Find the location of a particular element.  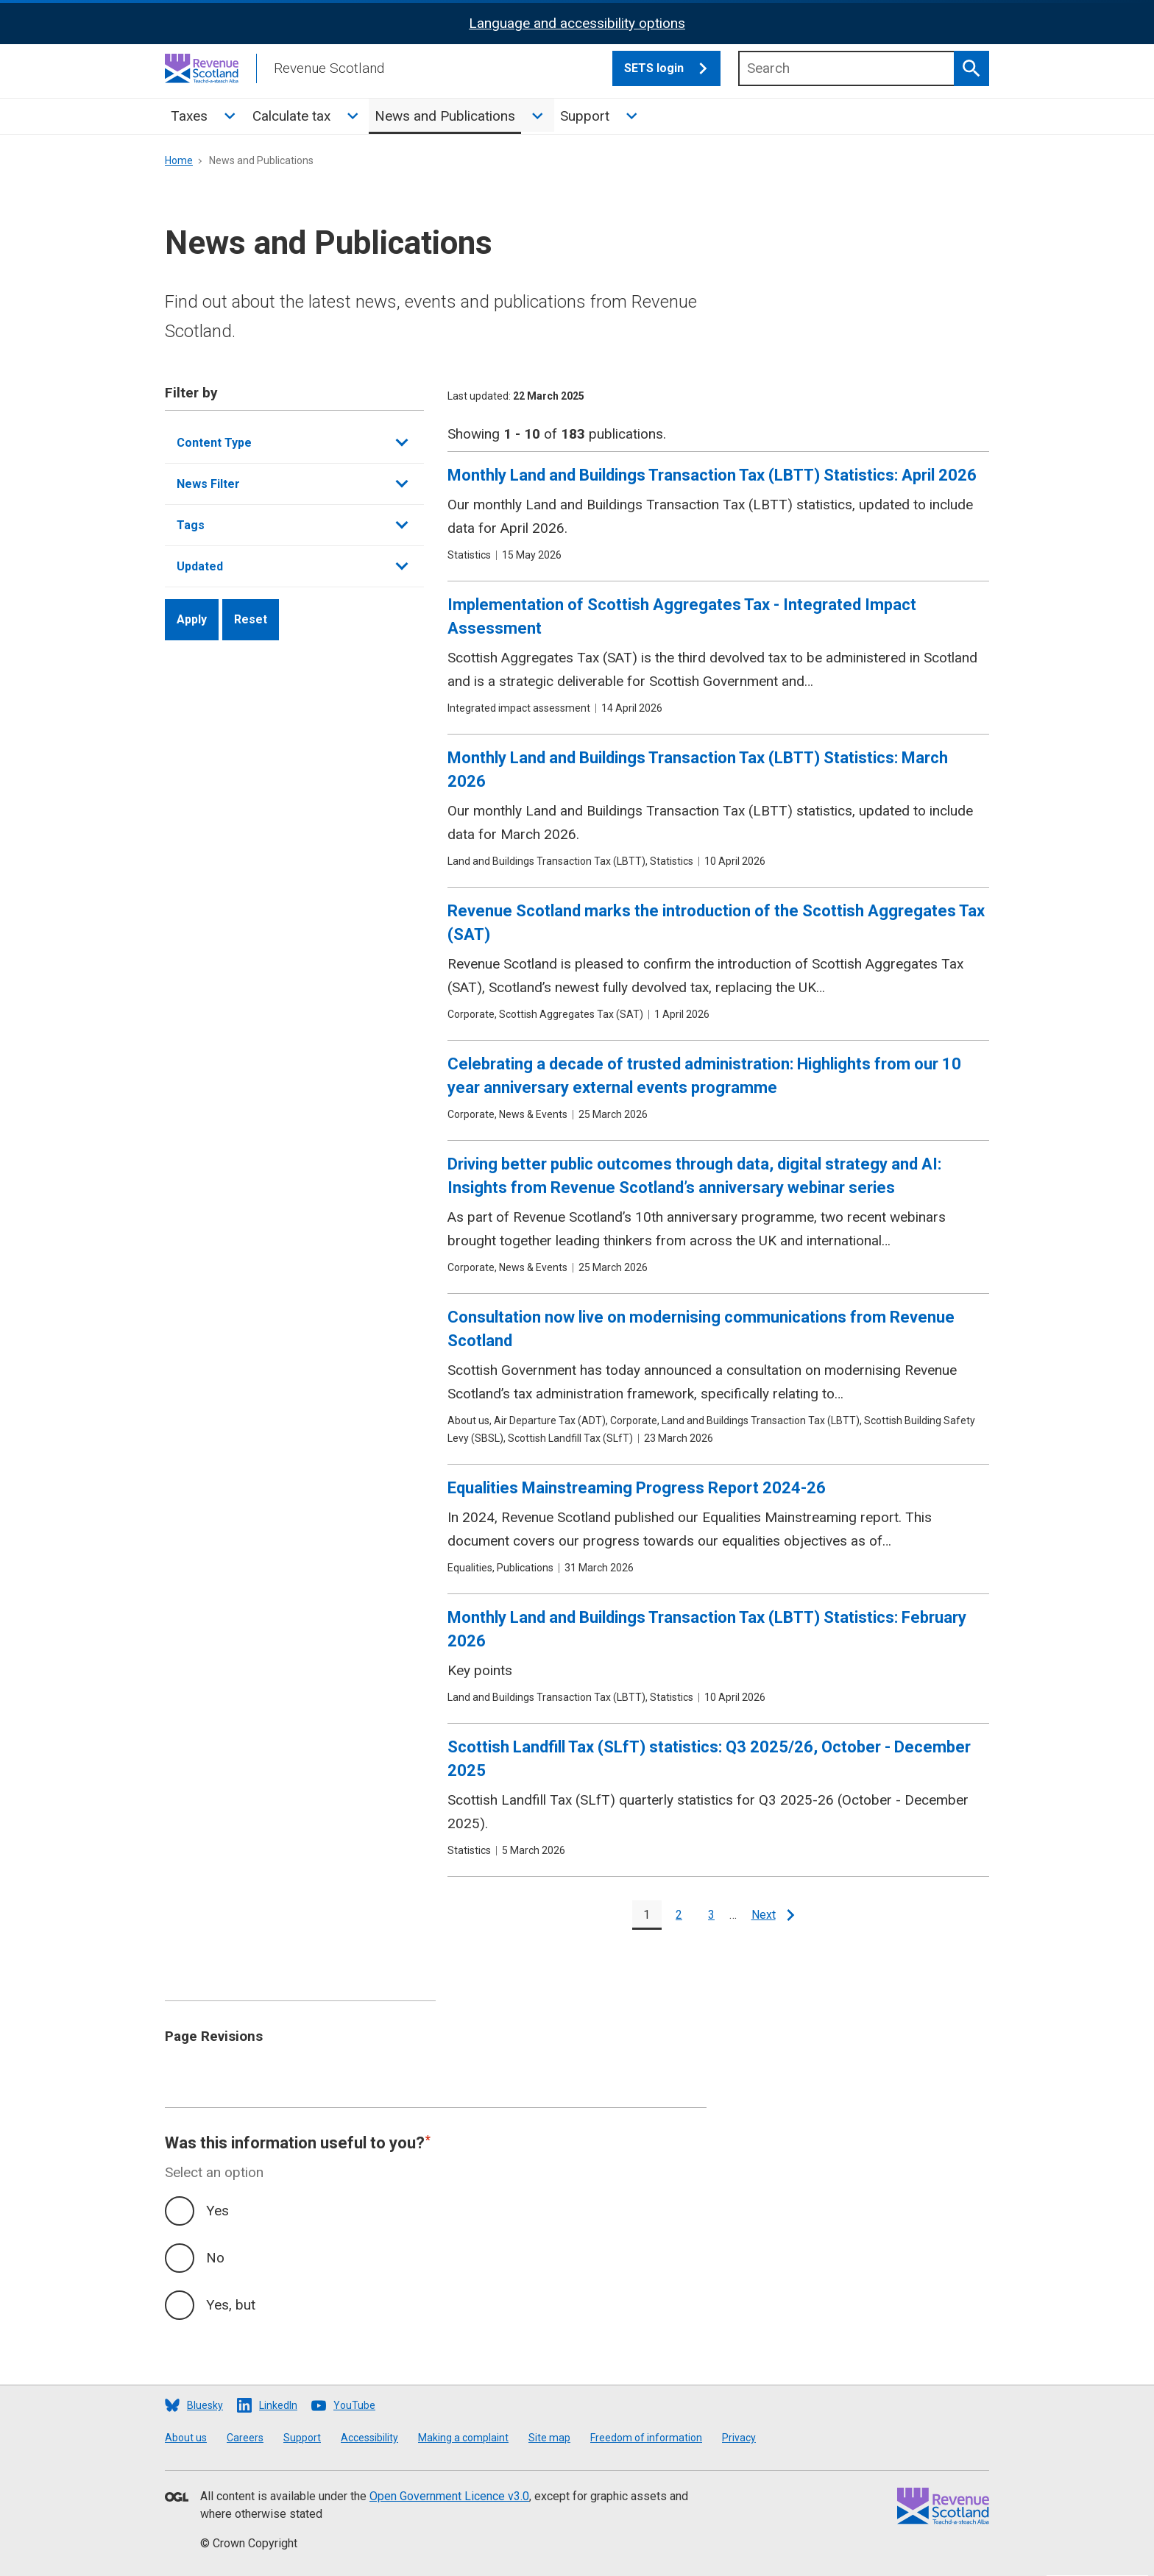

Open Government Licence v3.0 is located at coordinates (449, 2496).